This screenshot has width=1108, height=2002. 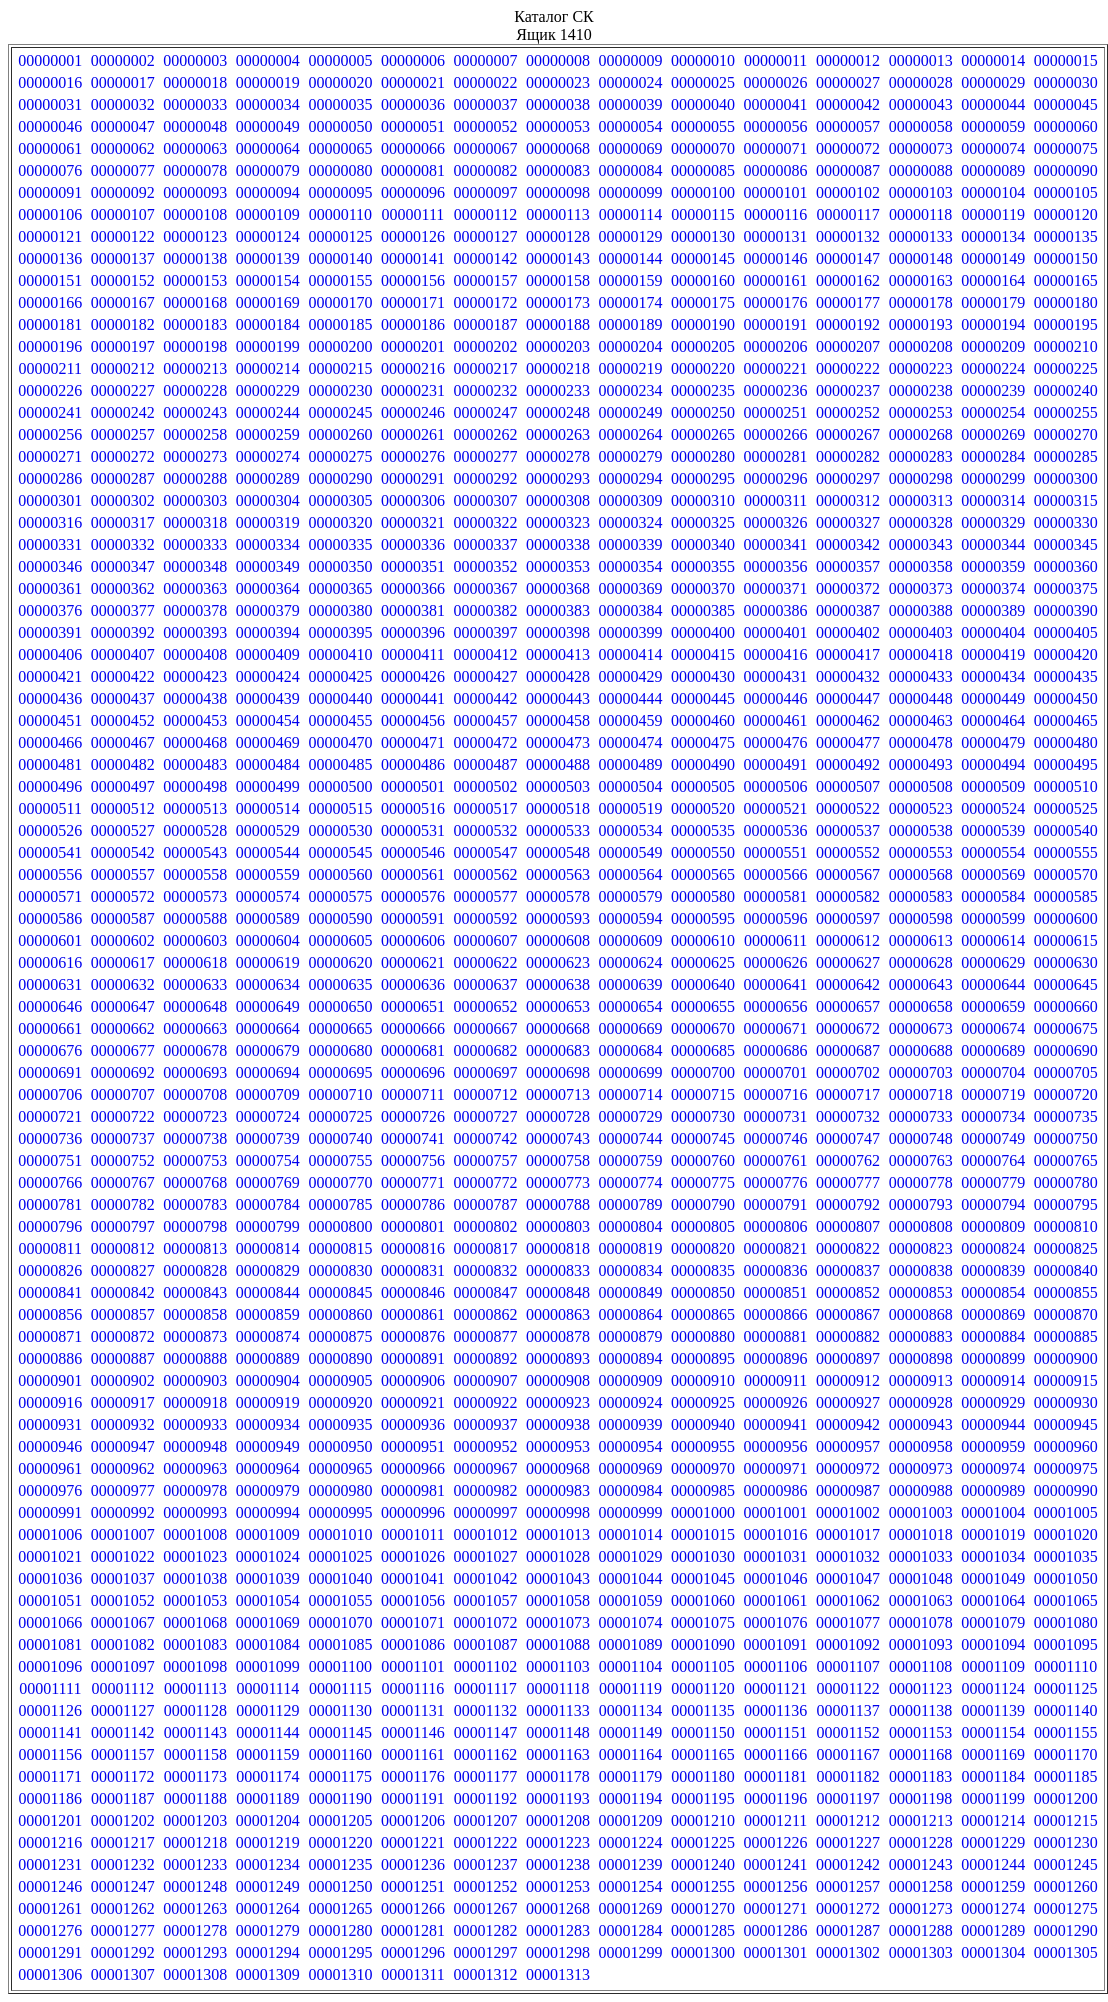 What do you see at coordinates (340, 1600) in the screenshot?
I see `00001055` at bounding box center [340, 1600].